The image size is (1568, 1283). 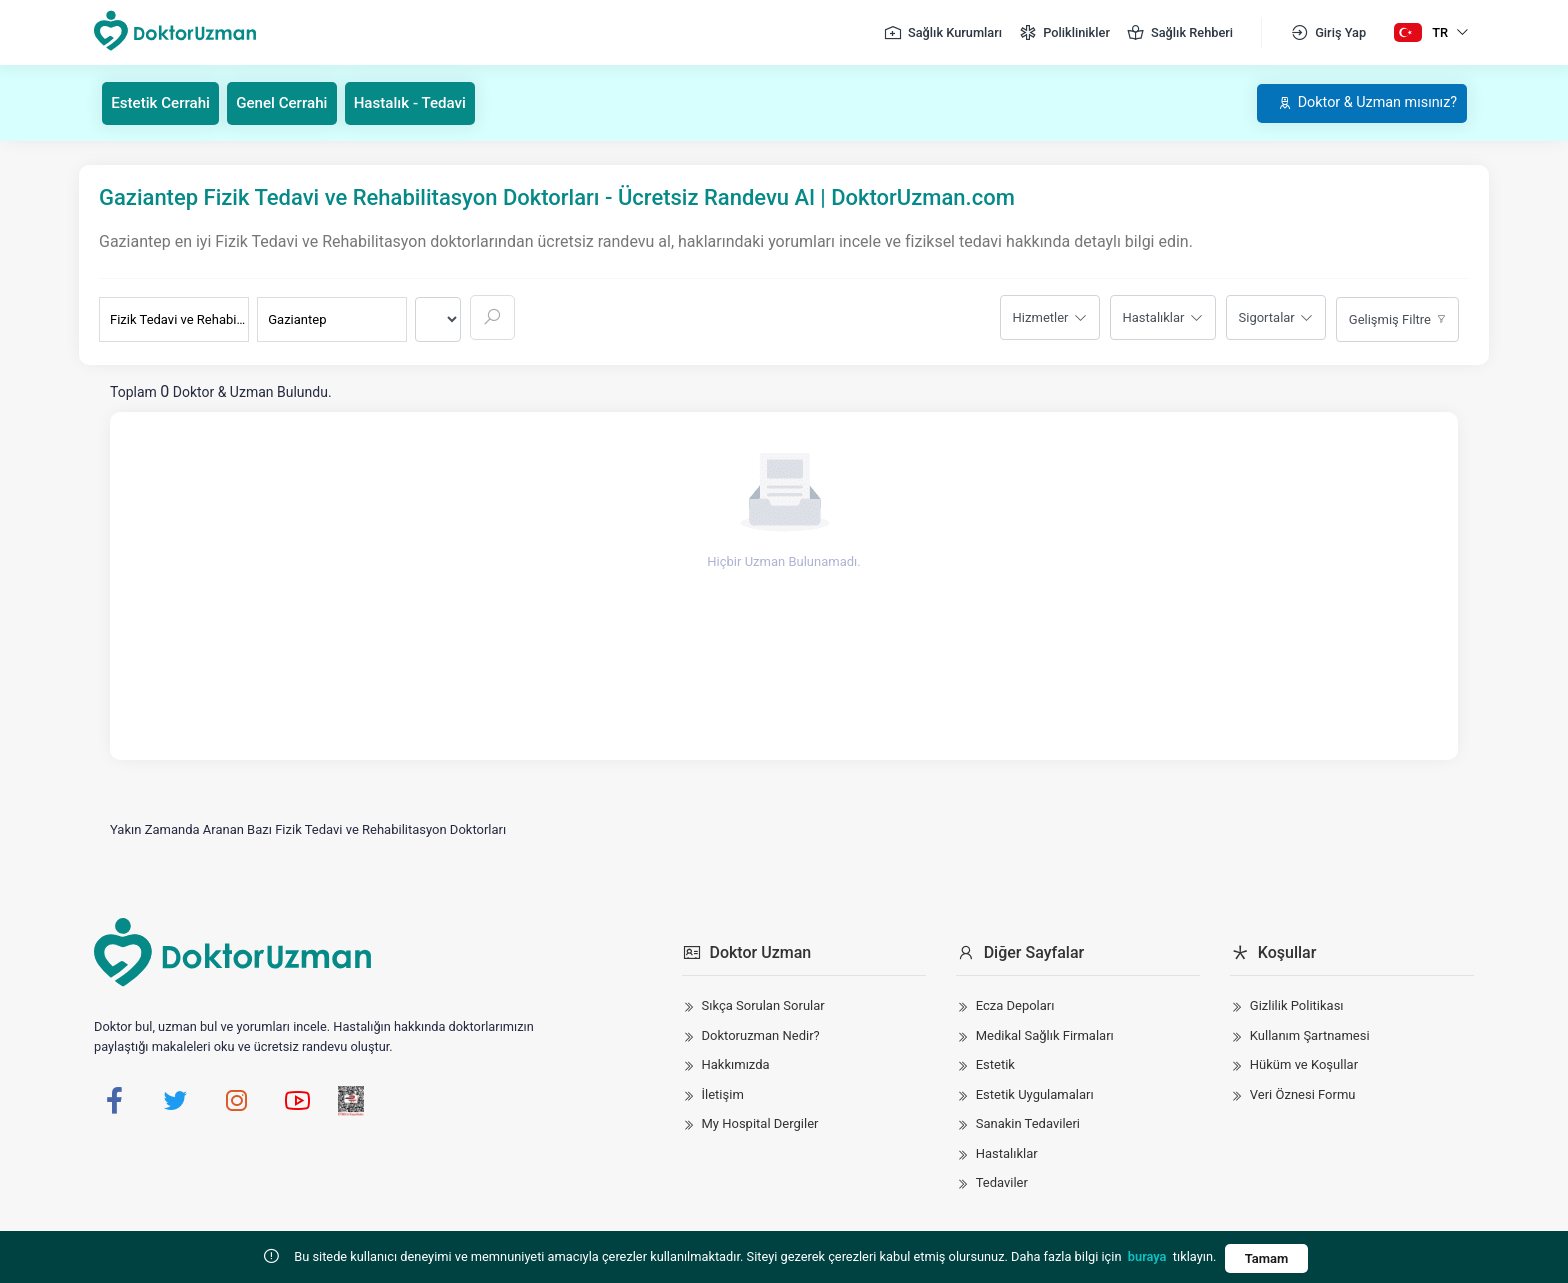 What do you see at coordinates (736, 1064) in the screenshot?
I see `Hakkımızda` at bounding box center [736, 1064].